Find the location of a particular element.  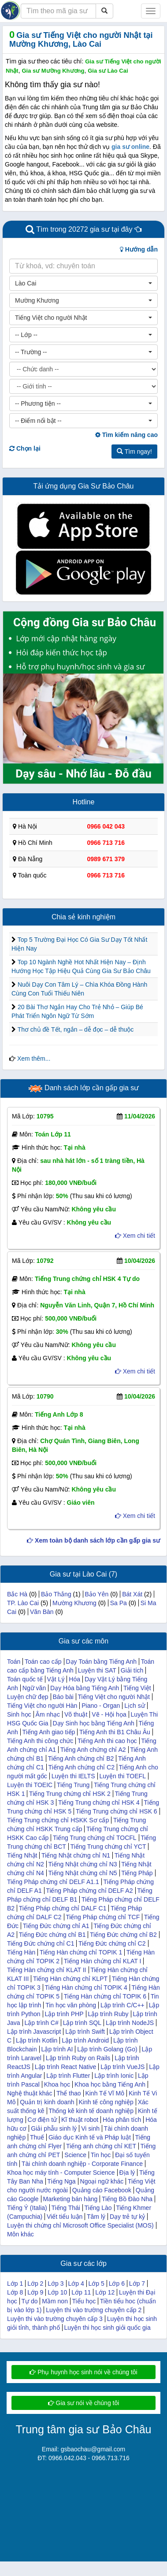

Marketing bán hàng is located at coordinates (70, 2198).